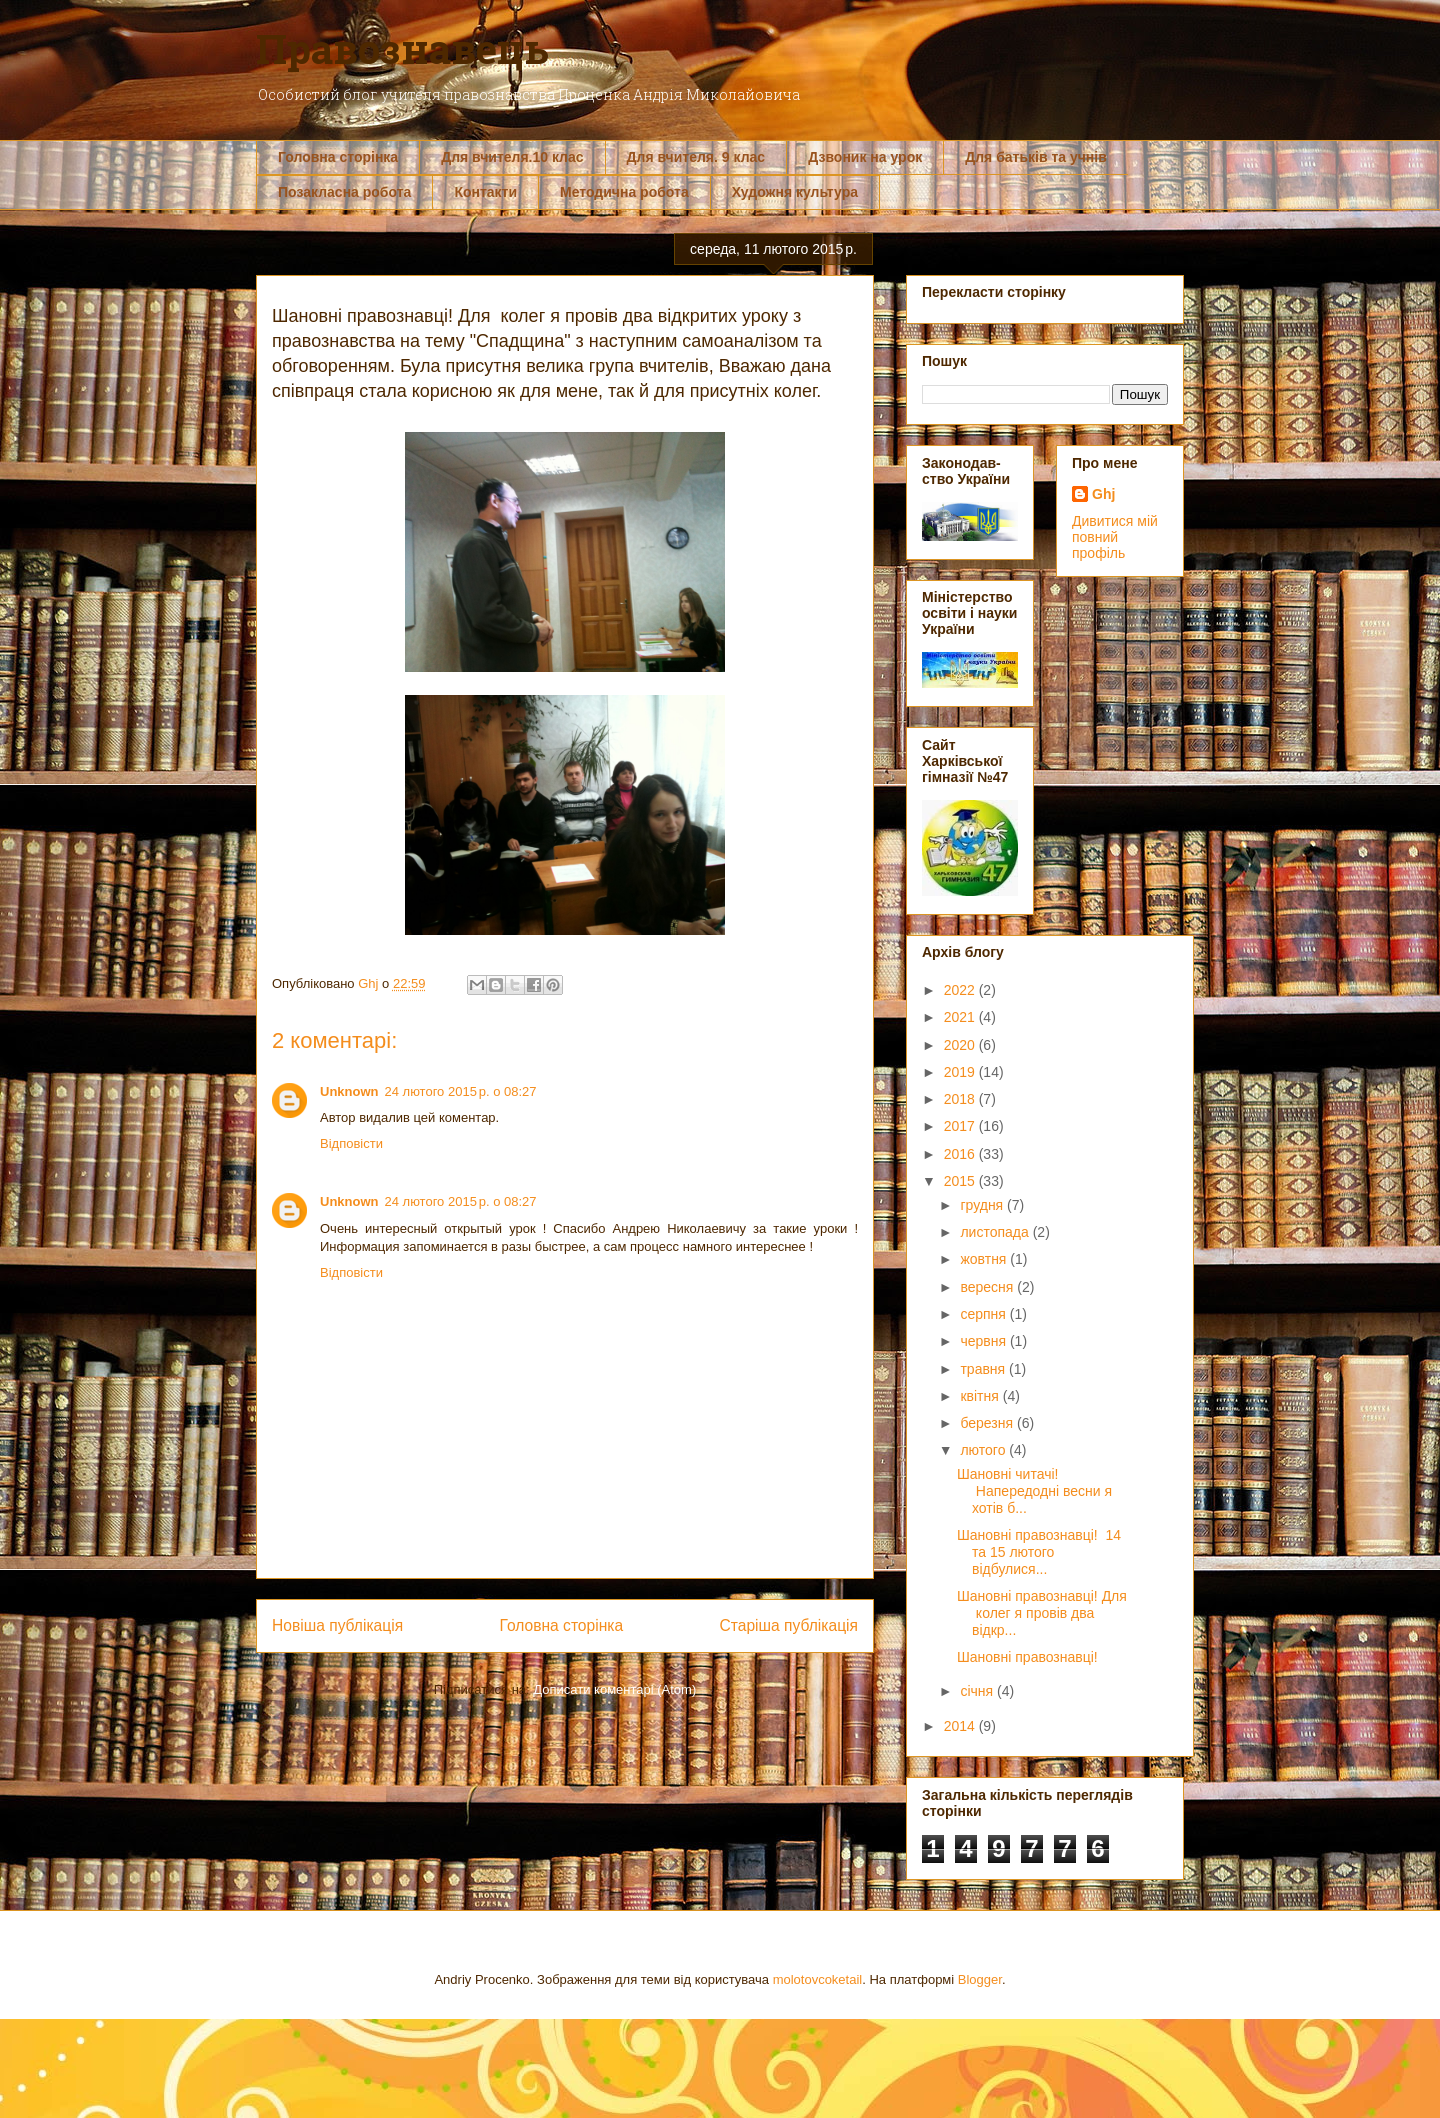 The width and height of the screenshot is (1440, 2118). What do you see at coordinates (961, 1045) in the screenshot?
I see `2020` at bounding box center [961, 1045].